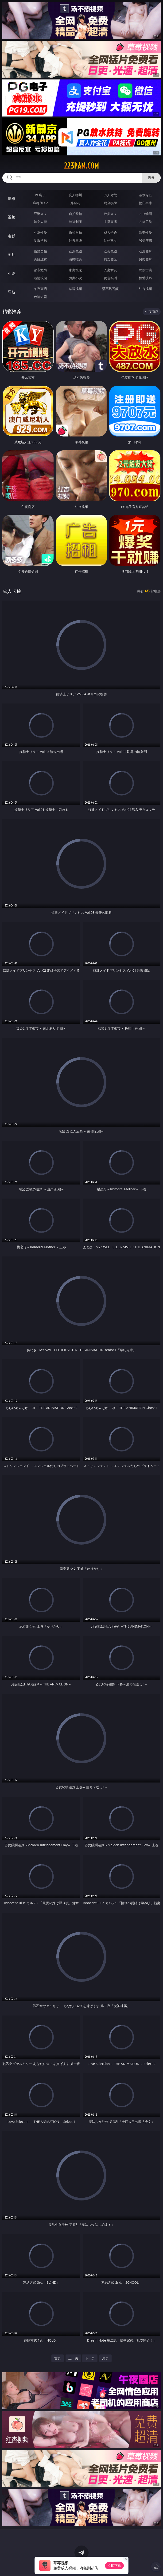  I want to click on 主播直播, so click(110, 221).